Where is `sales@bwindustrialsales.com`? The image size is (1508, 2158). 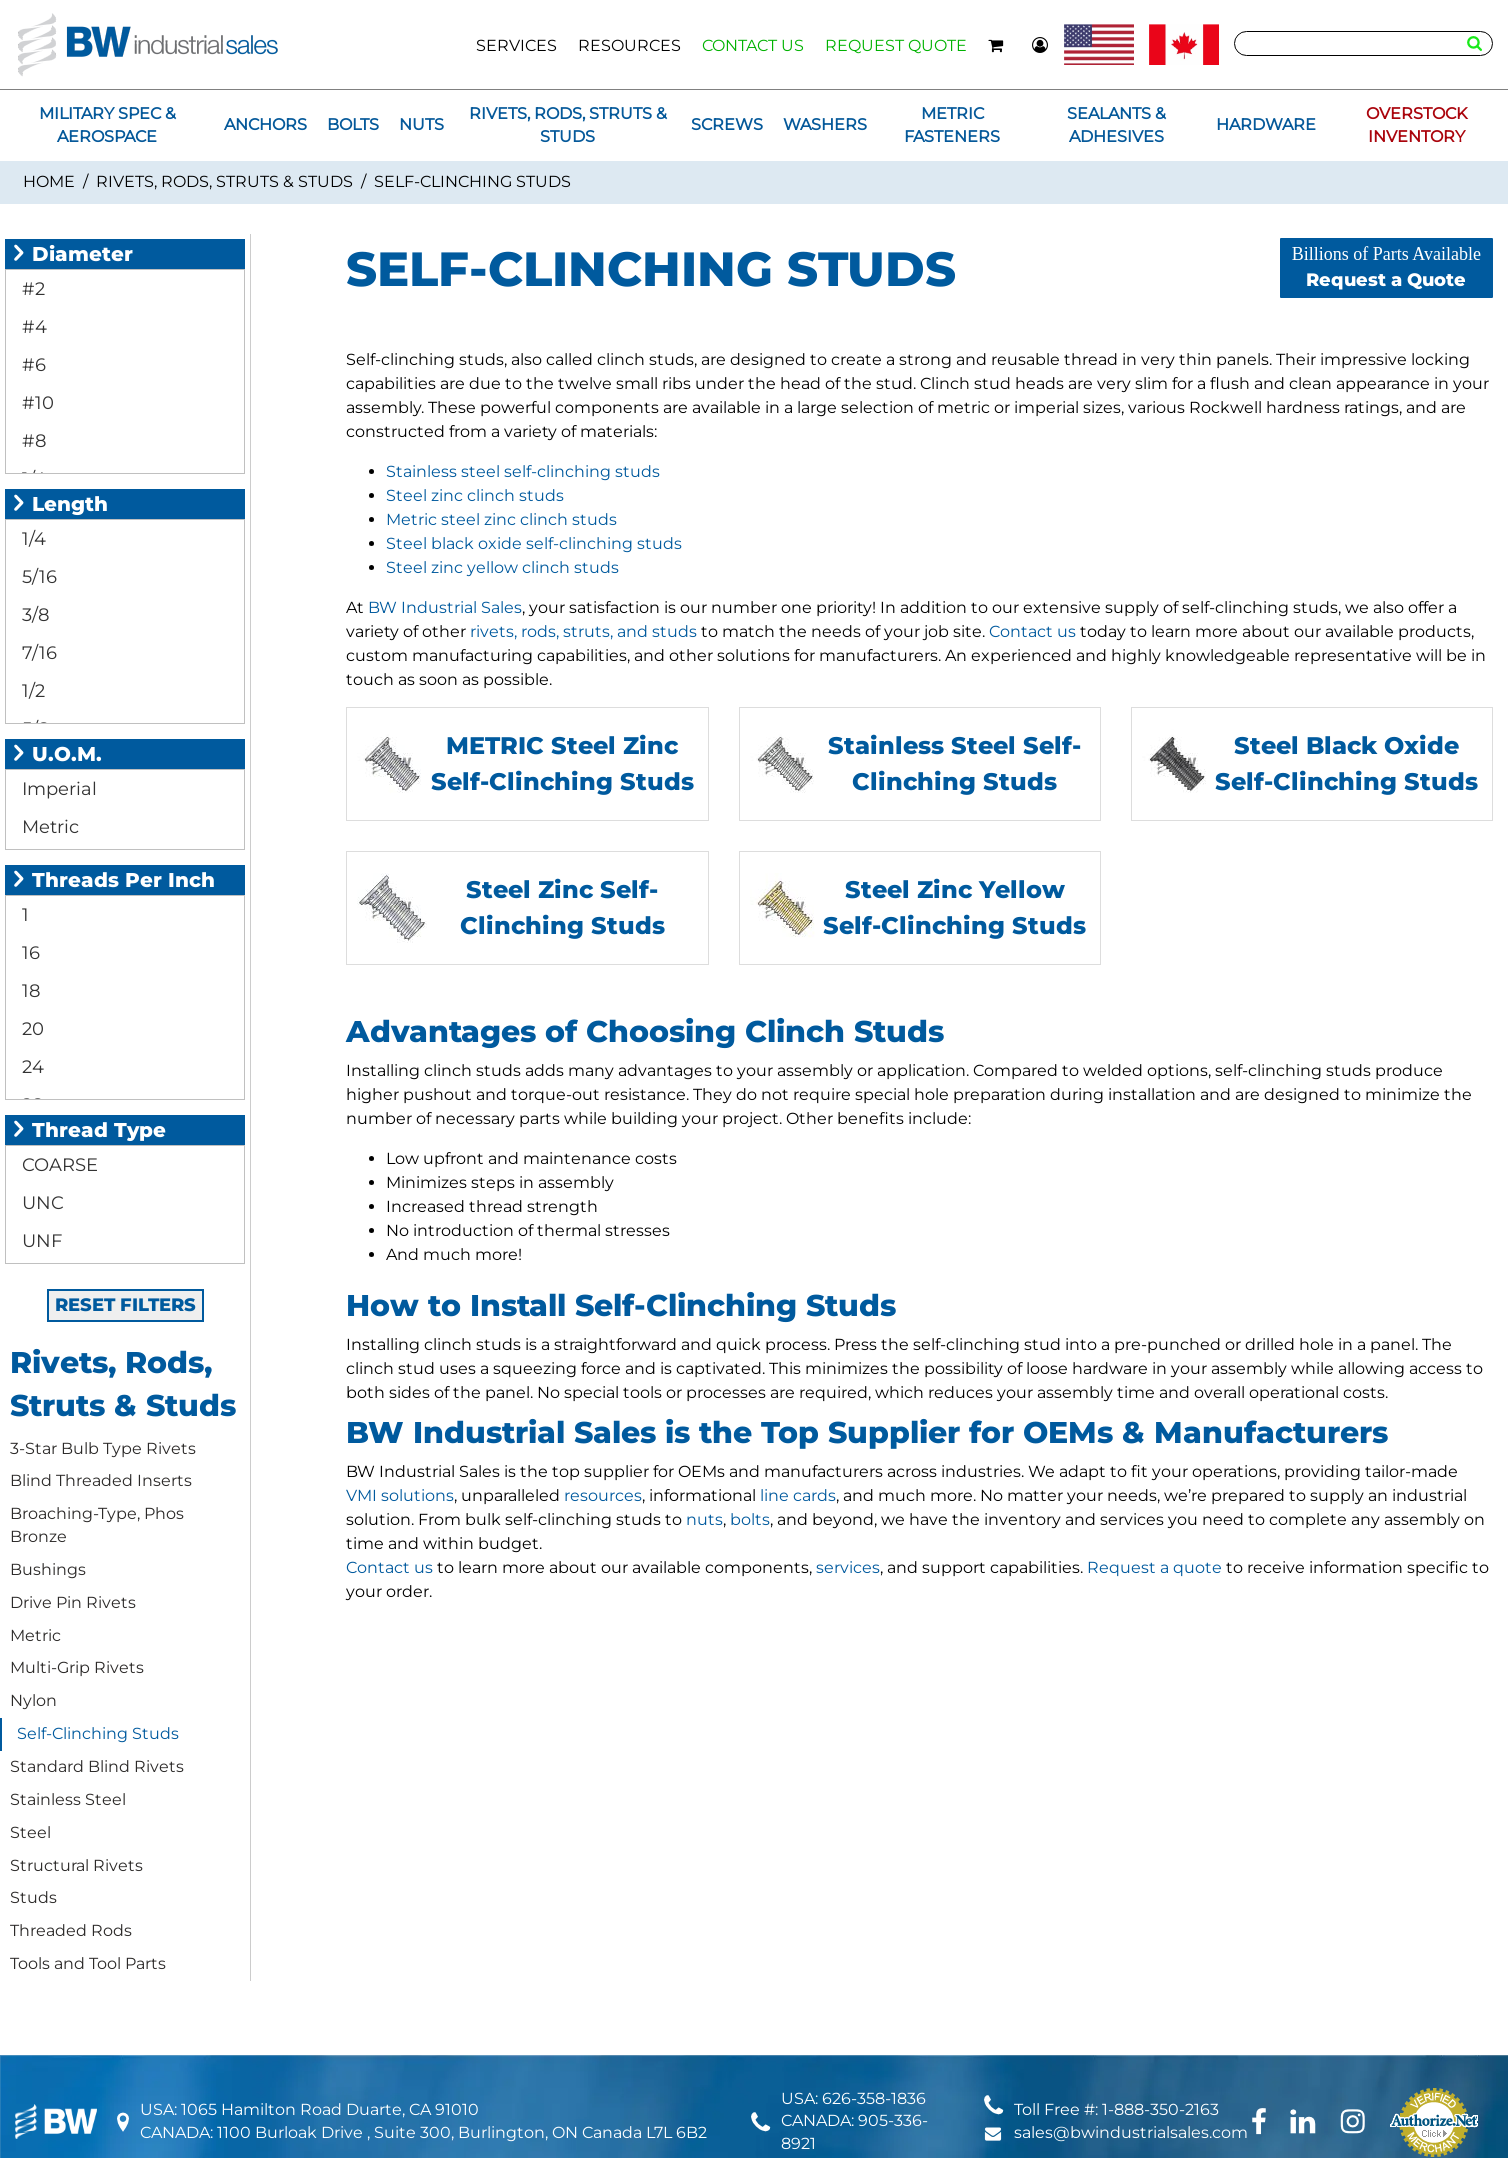 sales@bwindustrialsales.com is located at coordinates (1131, 2132).